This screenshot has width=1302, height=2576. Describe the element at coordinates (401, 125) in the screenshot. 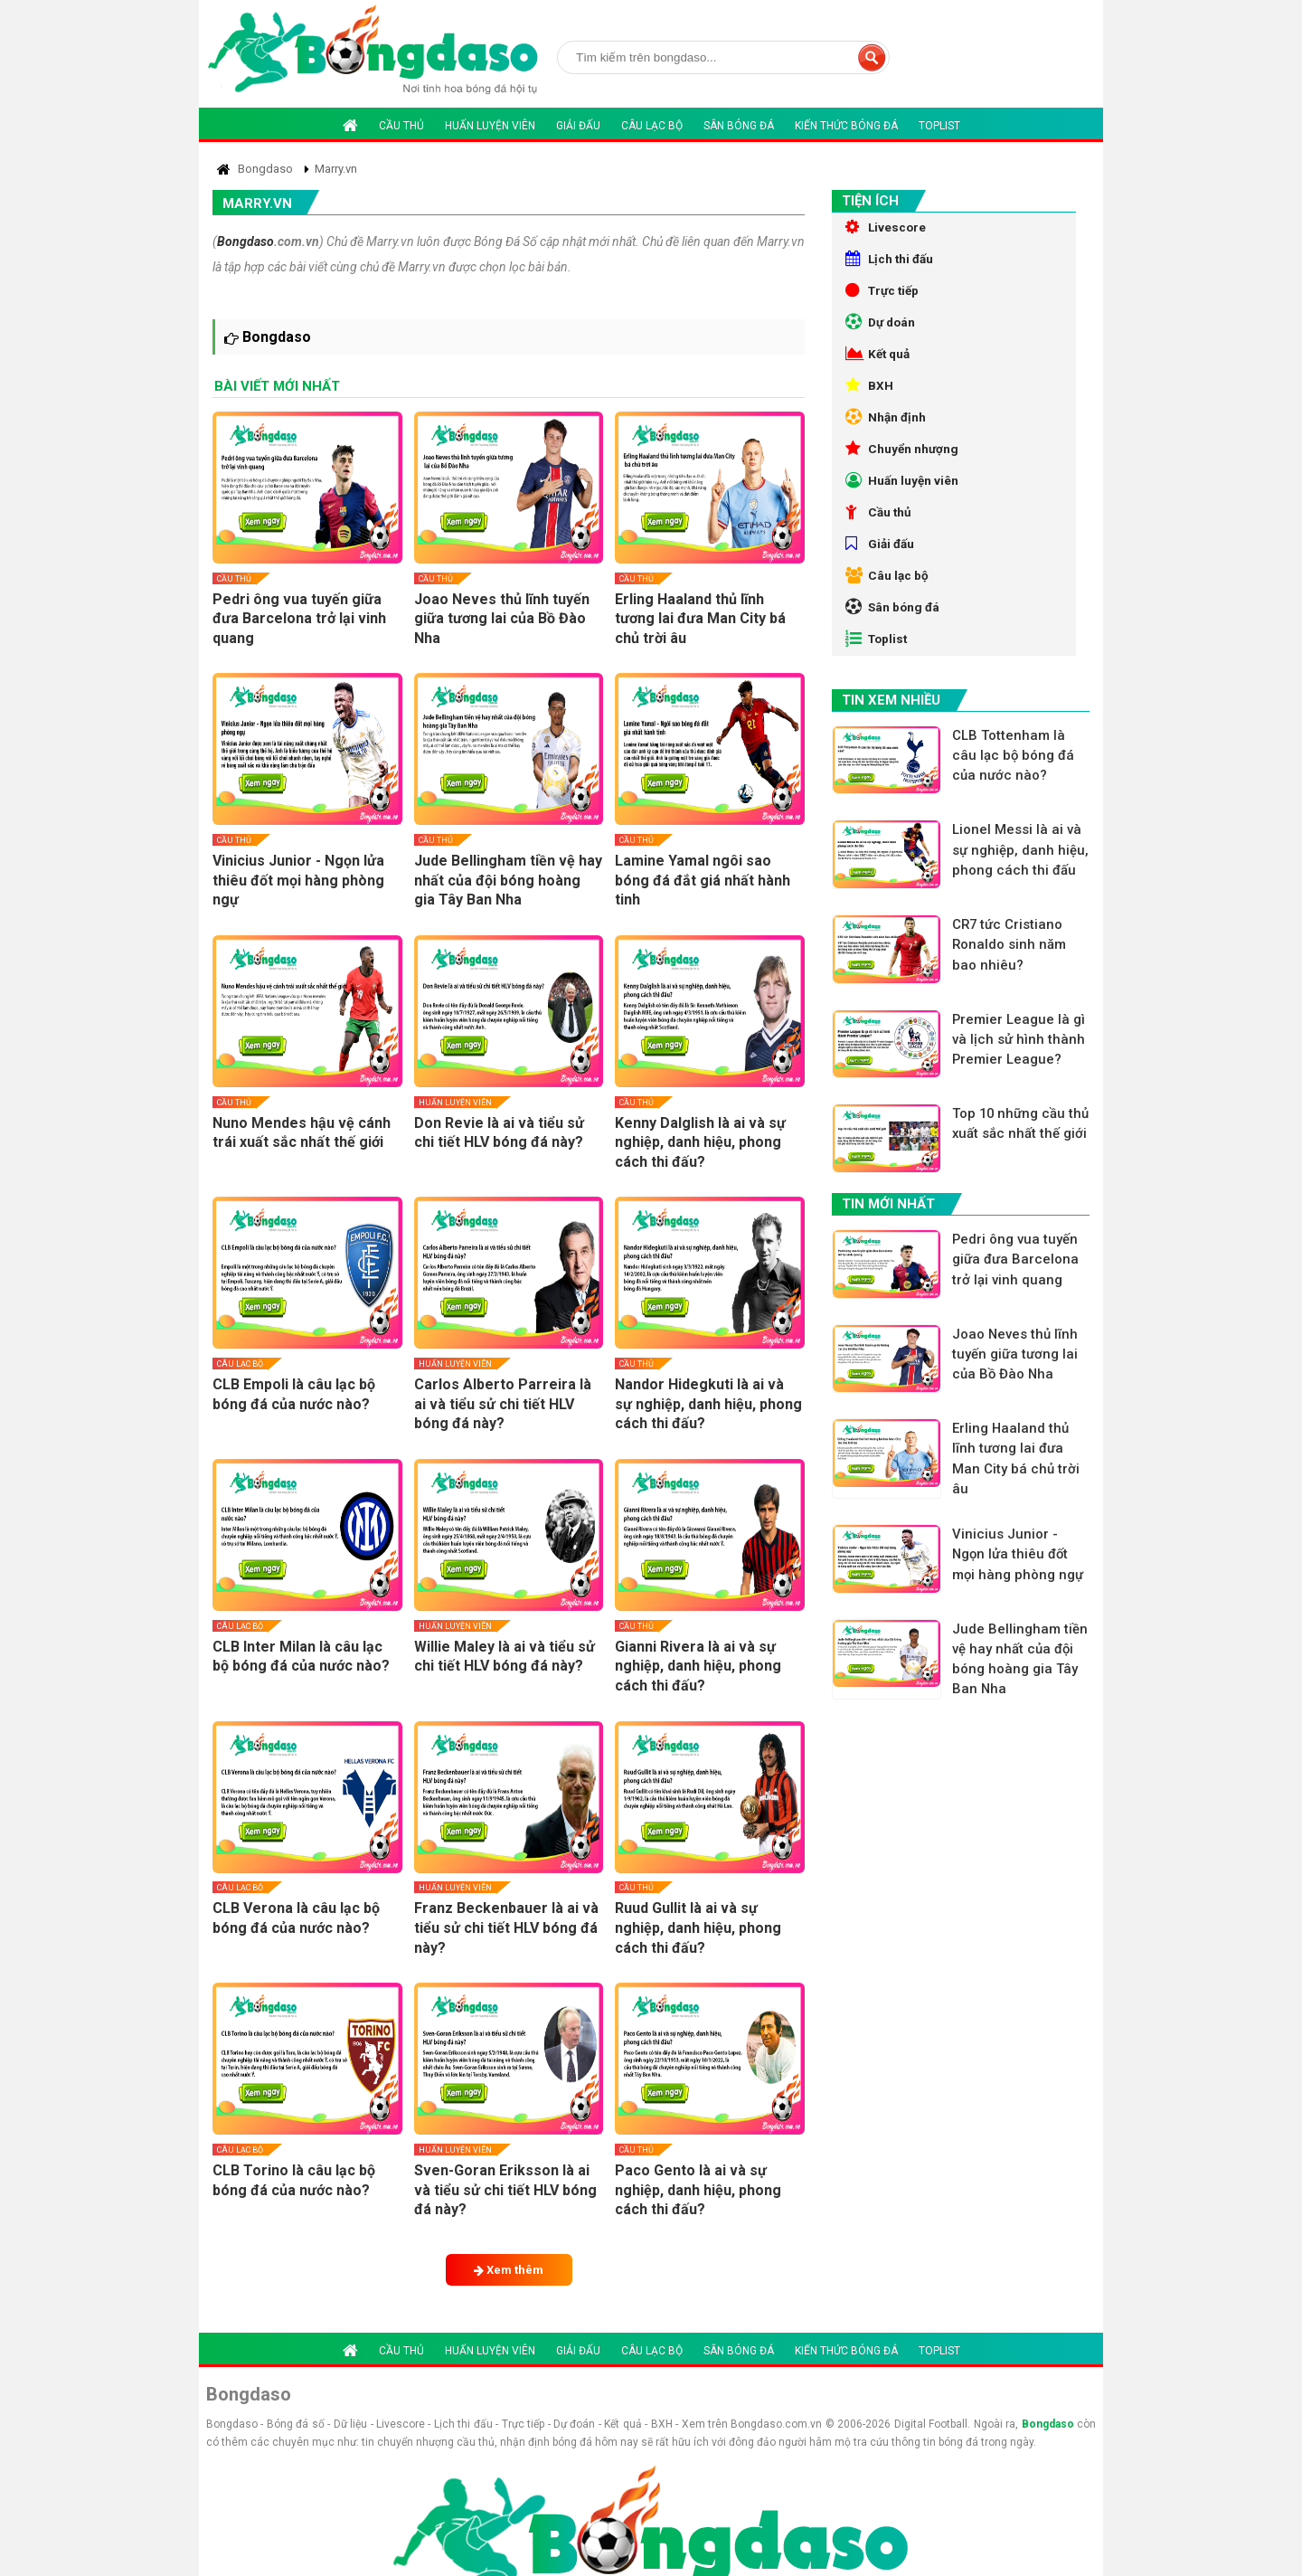

I see `Cầu thủ` at that location.